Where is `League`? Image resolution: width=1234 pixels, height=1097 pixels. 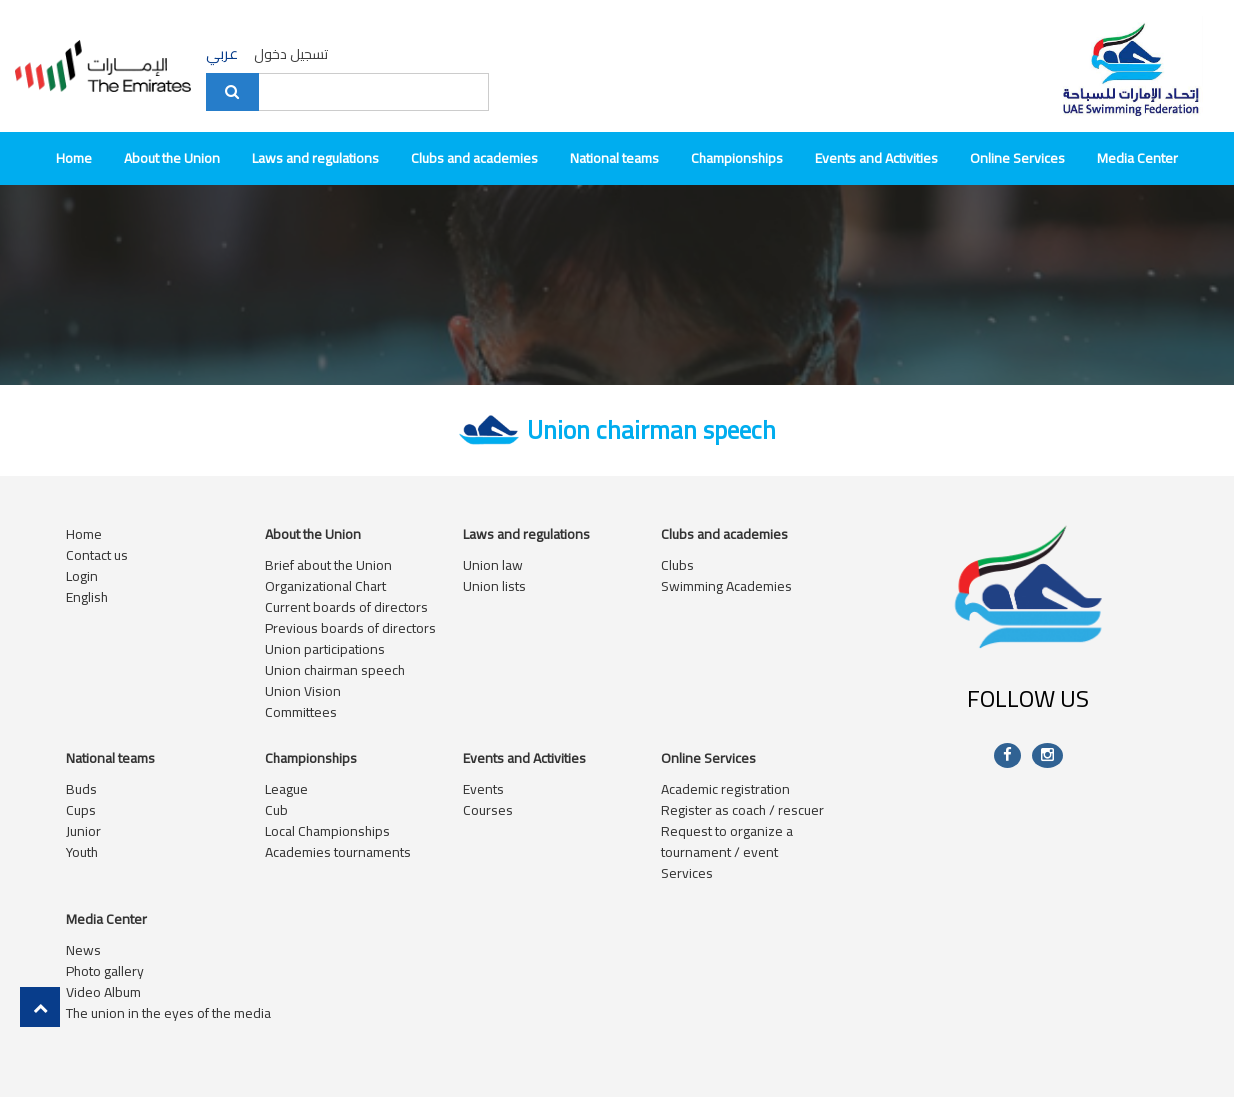
League is located at coordinates (286, 789).